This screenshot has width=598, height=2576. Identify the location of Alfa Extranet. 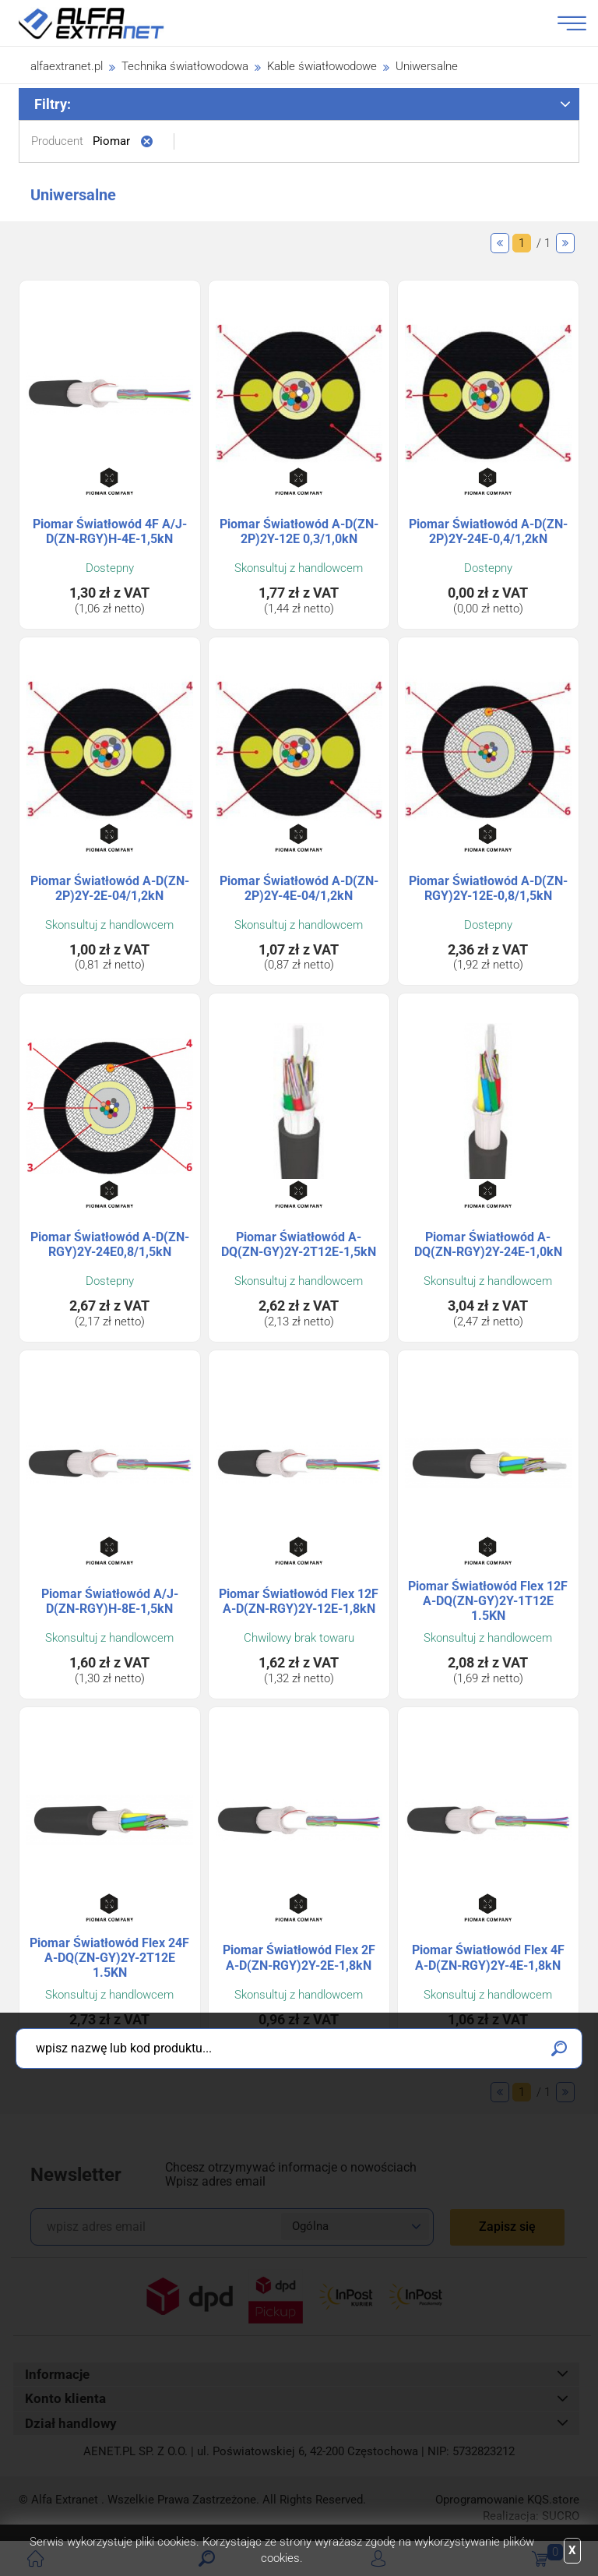
(110, 23).